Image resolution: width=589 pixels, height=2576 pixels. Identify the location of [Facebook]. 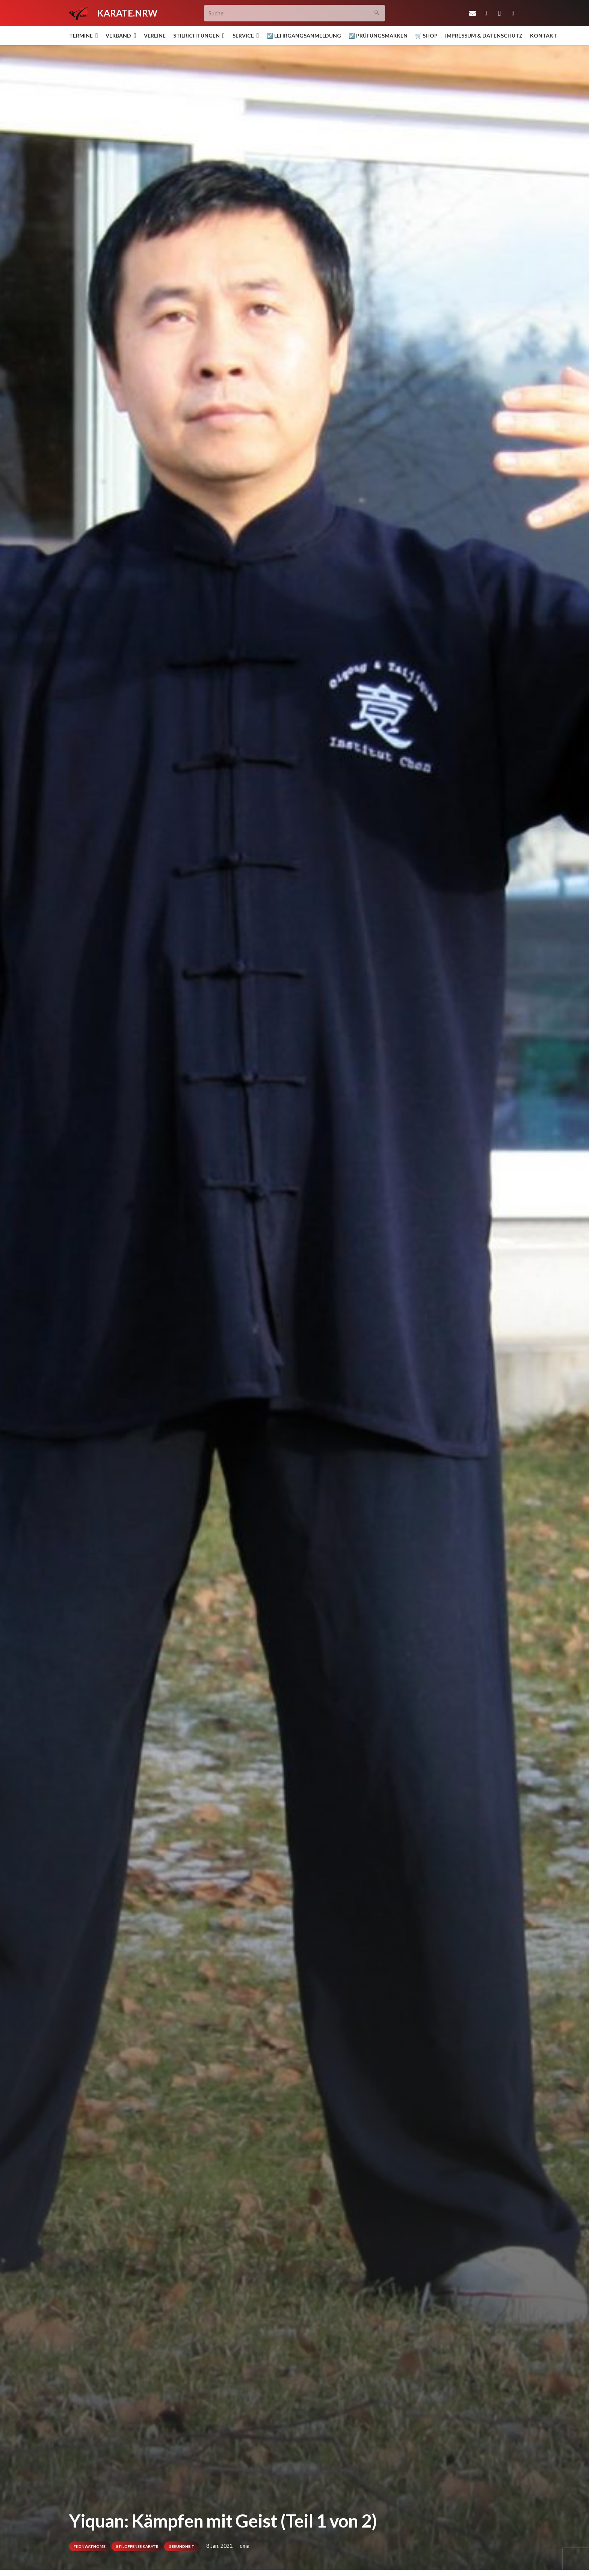
(486, 13).